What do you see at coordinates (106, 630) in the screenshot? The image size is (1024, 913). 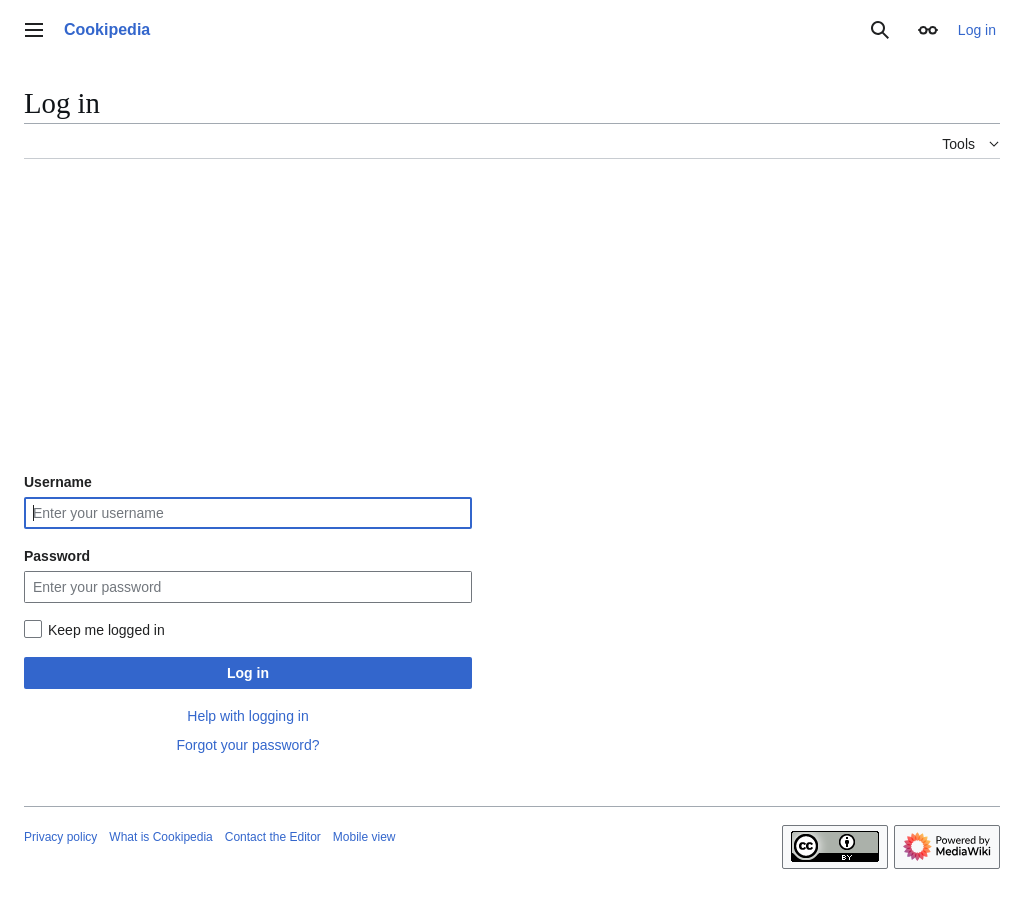 I see `Keep me logged in` at bounding box center [106, 630].